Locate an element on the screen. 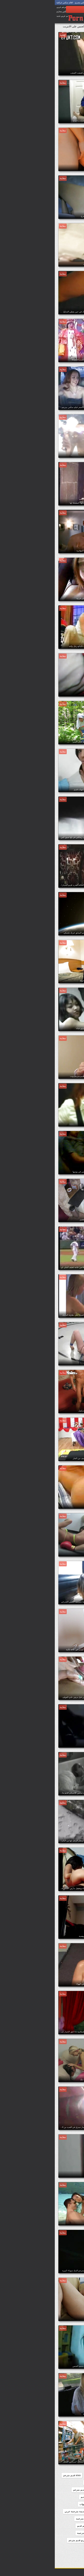 The width and height of the screenshot is (84, 2576). افلام سكس الماني قديم مترجم is located at coordinates (34, 2489).